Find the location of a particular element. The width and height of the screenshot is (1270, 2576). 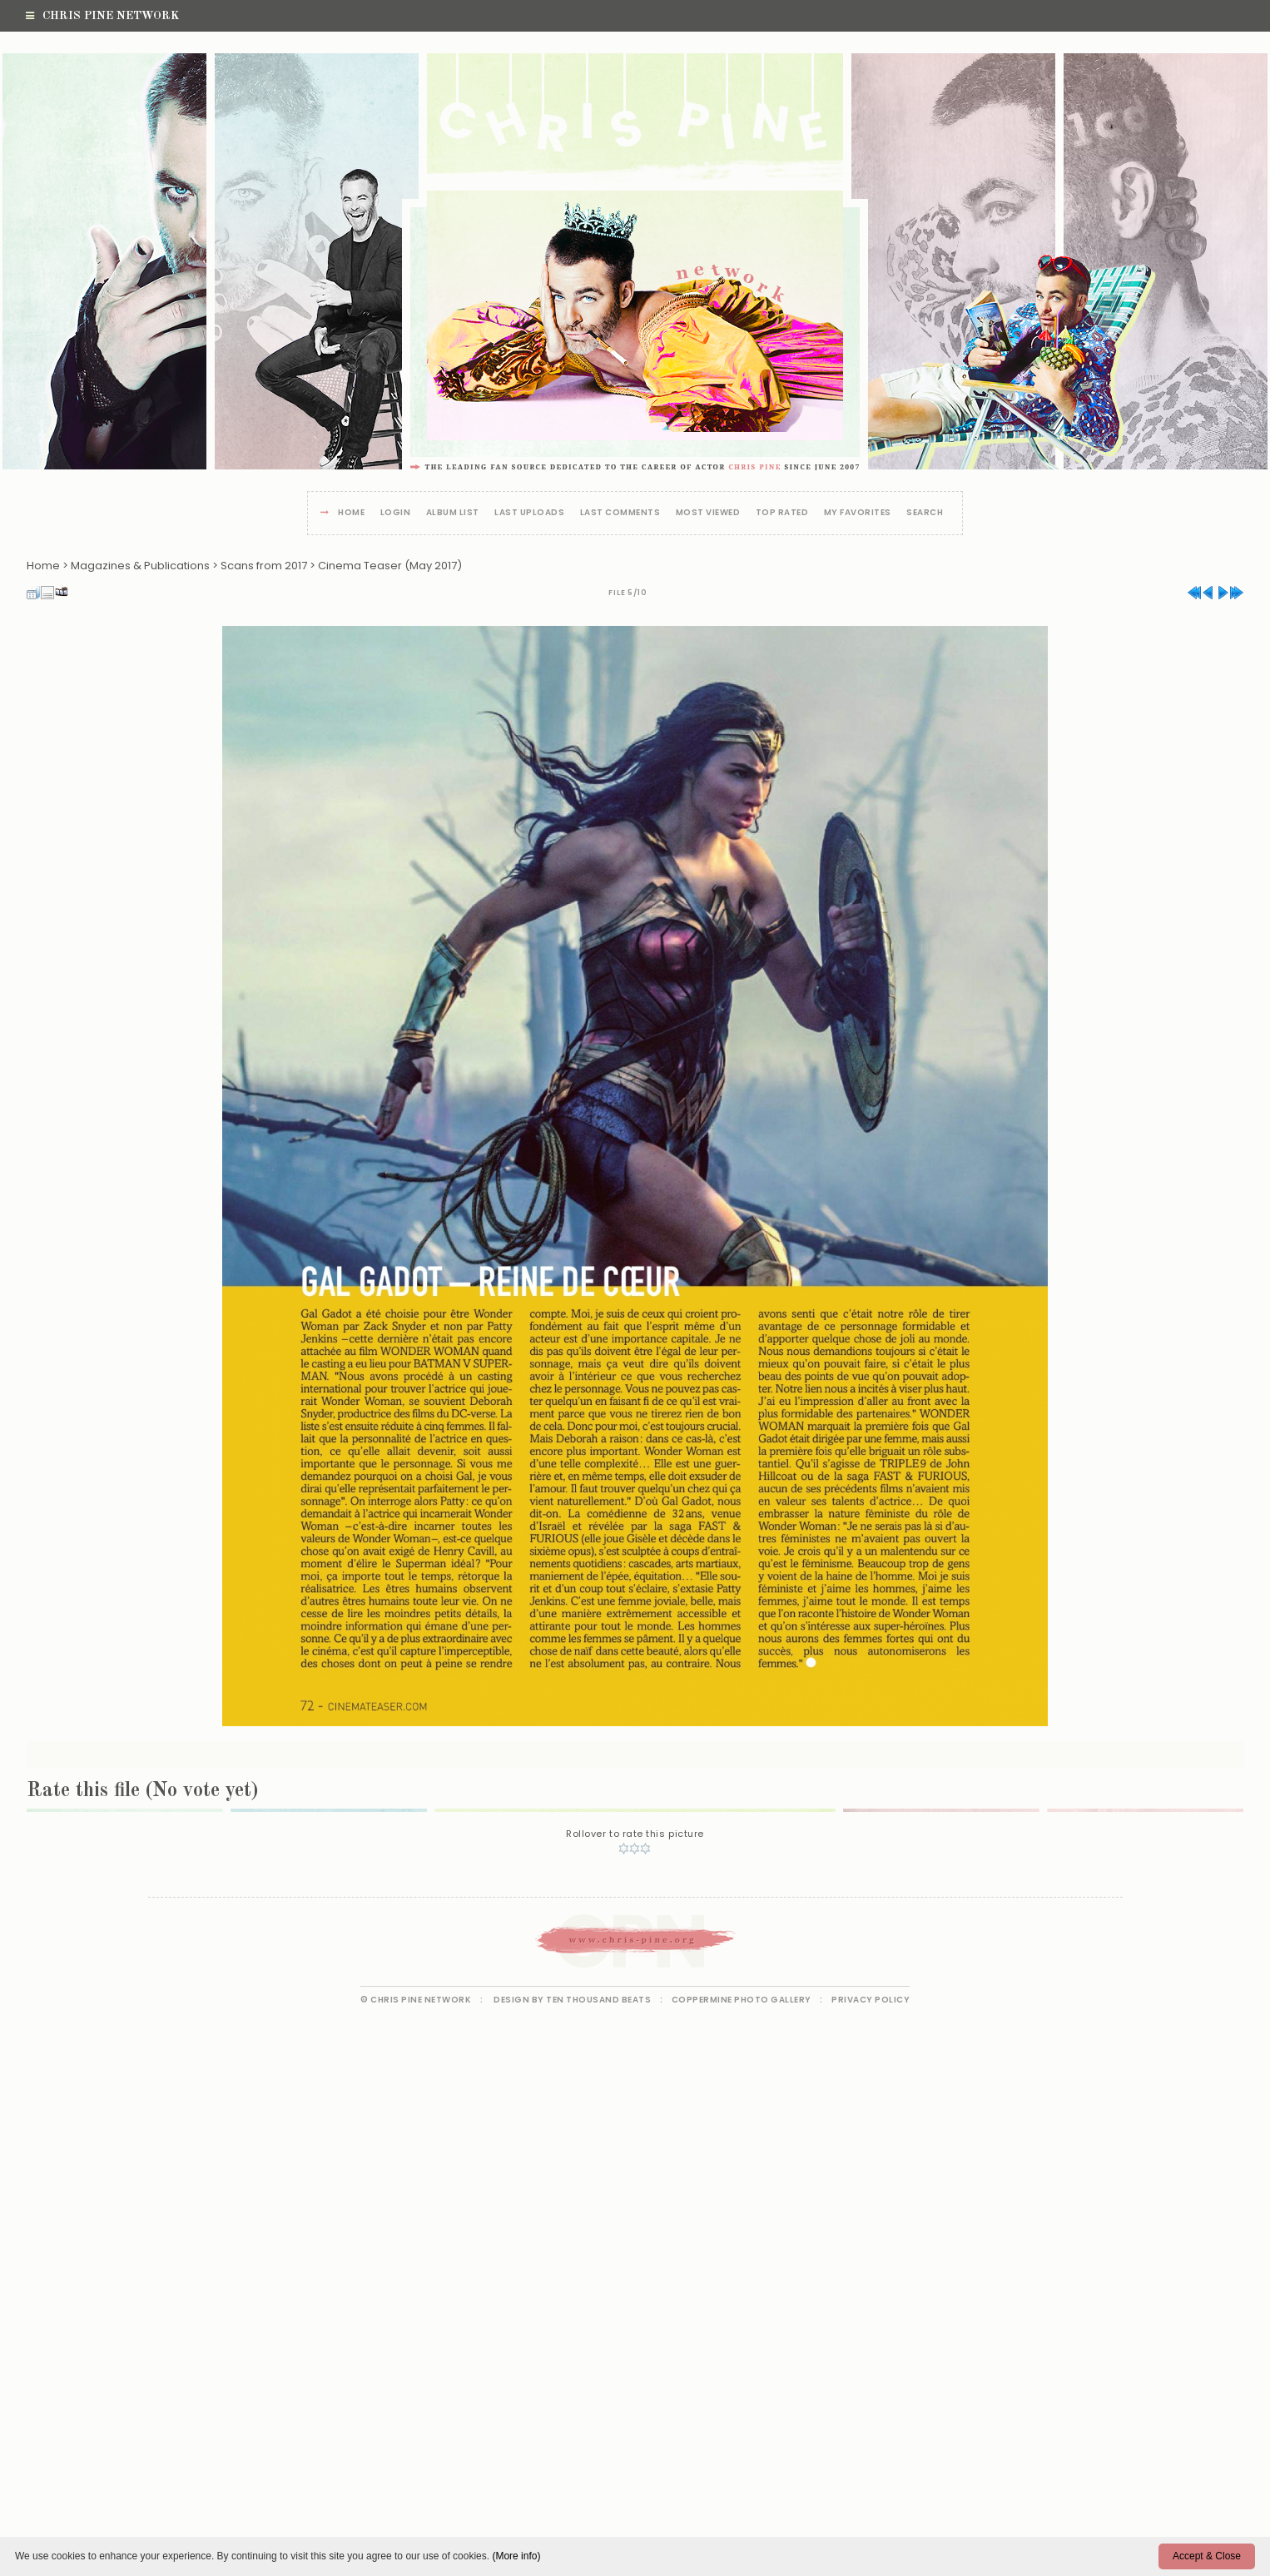

Scans from 2017 is located at coordinates (264, 565).